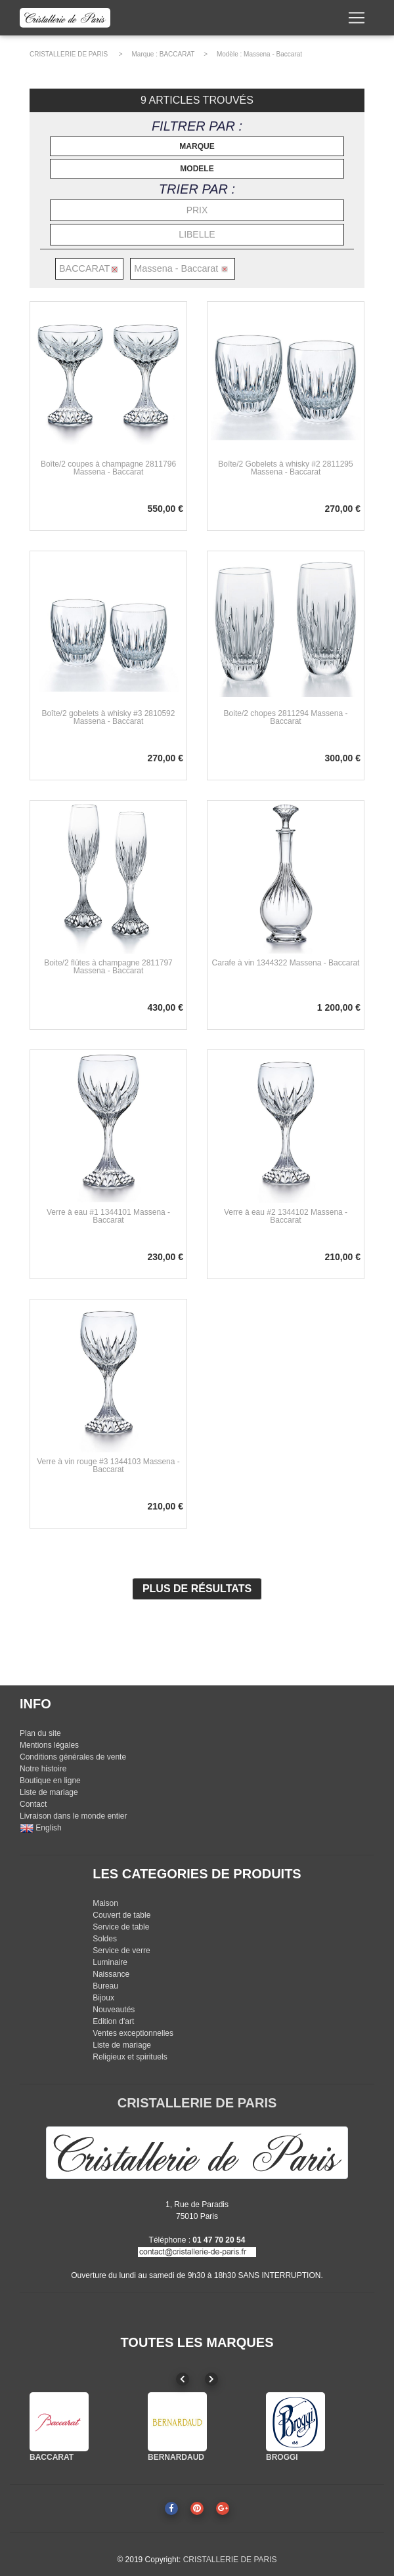  I want to click on Contact, so click(33, 1804).